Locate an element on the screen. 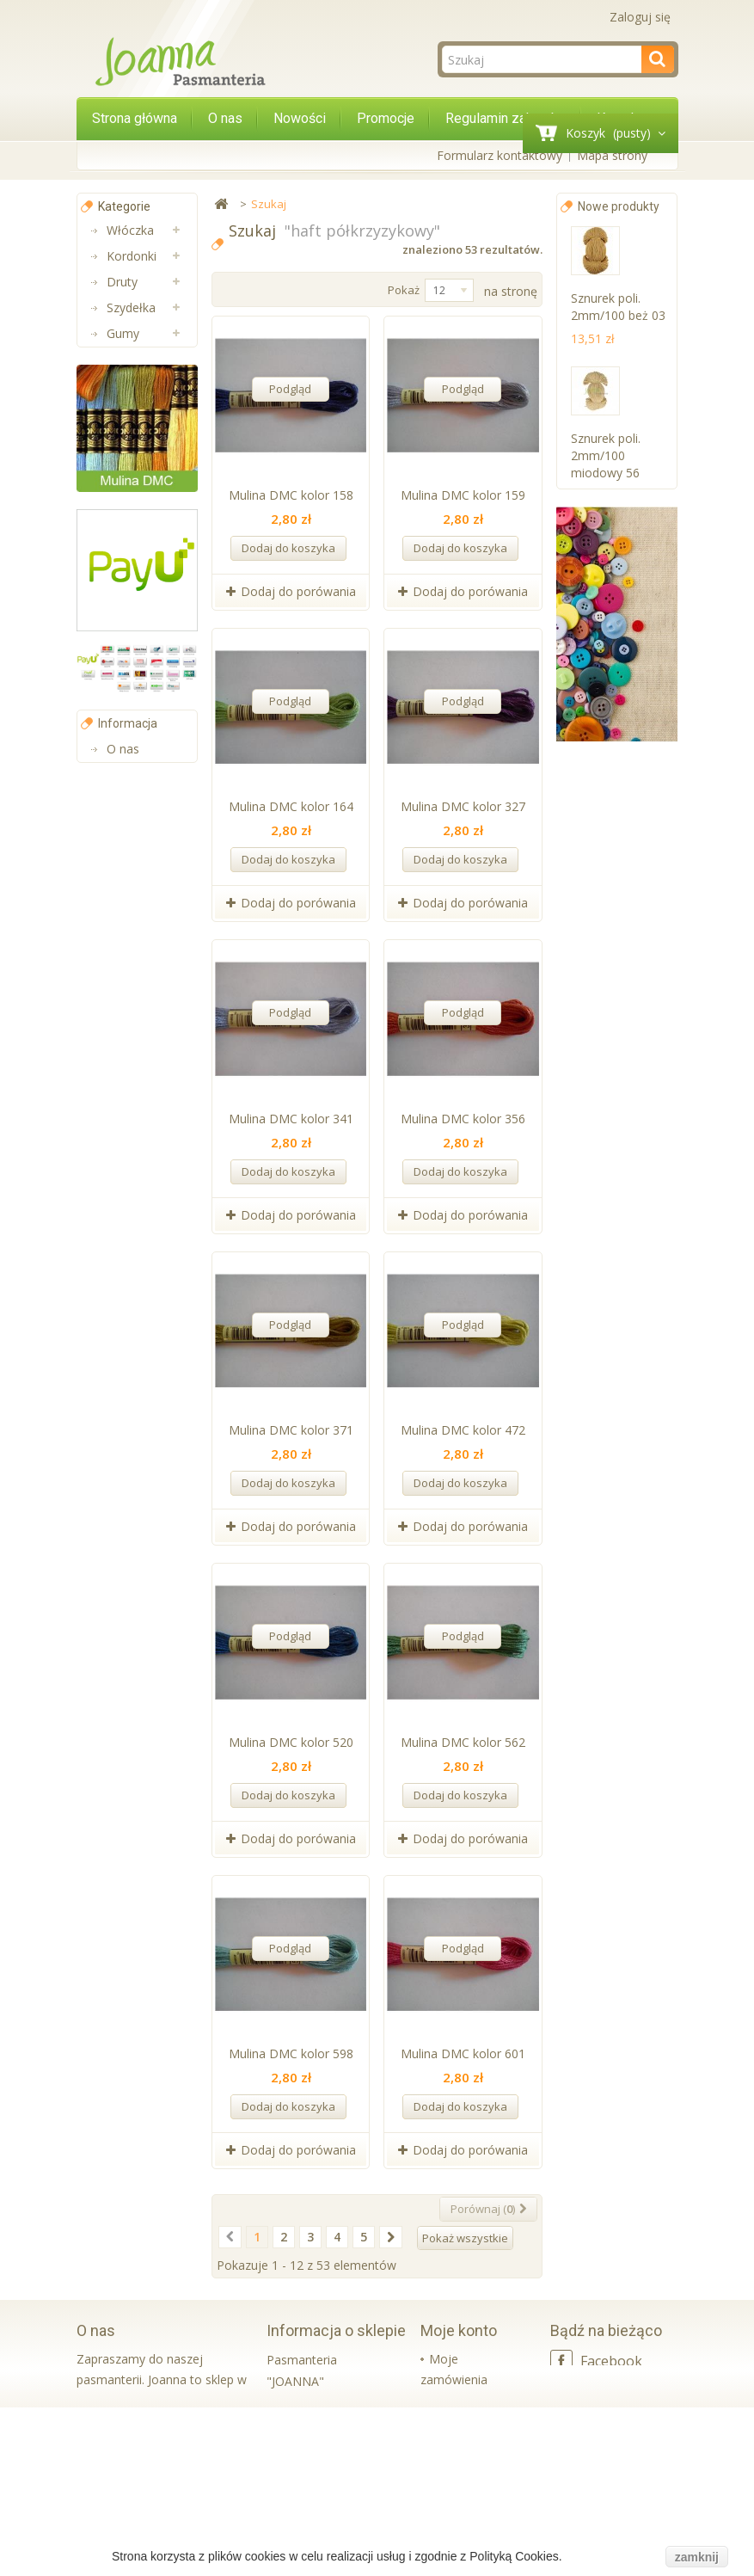  Mulina DMC kolor 341 is located at coordinates (291, 1118).